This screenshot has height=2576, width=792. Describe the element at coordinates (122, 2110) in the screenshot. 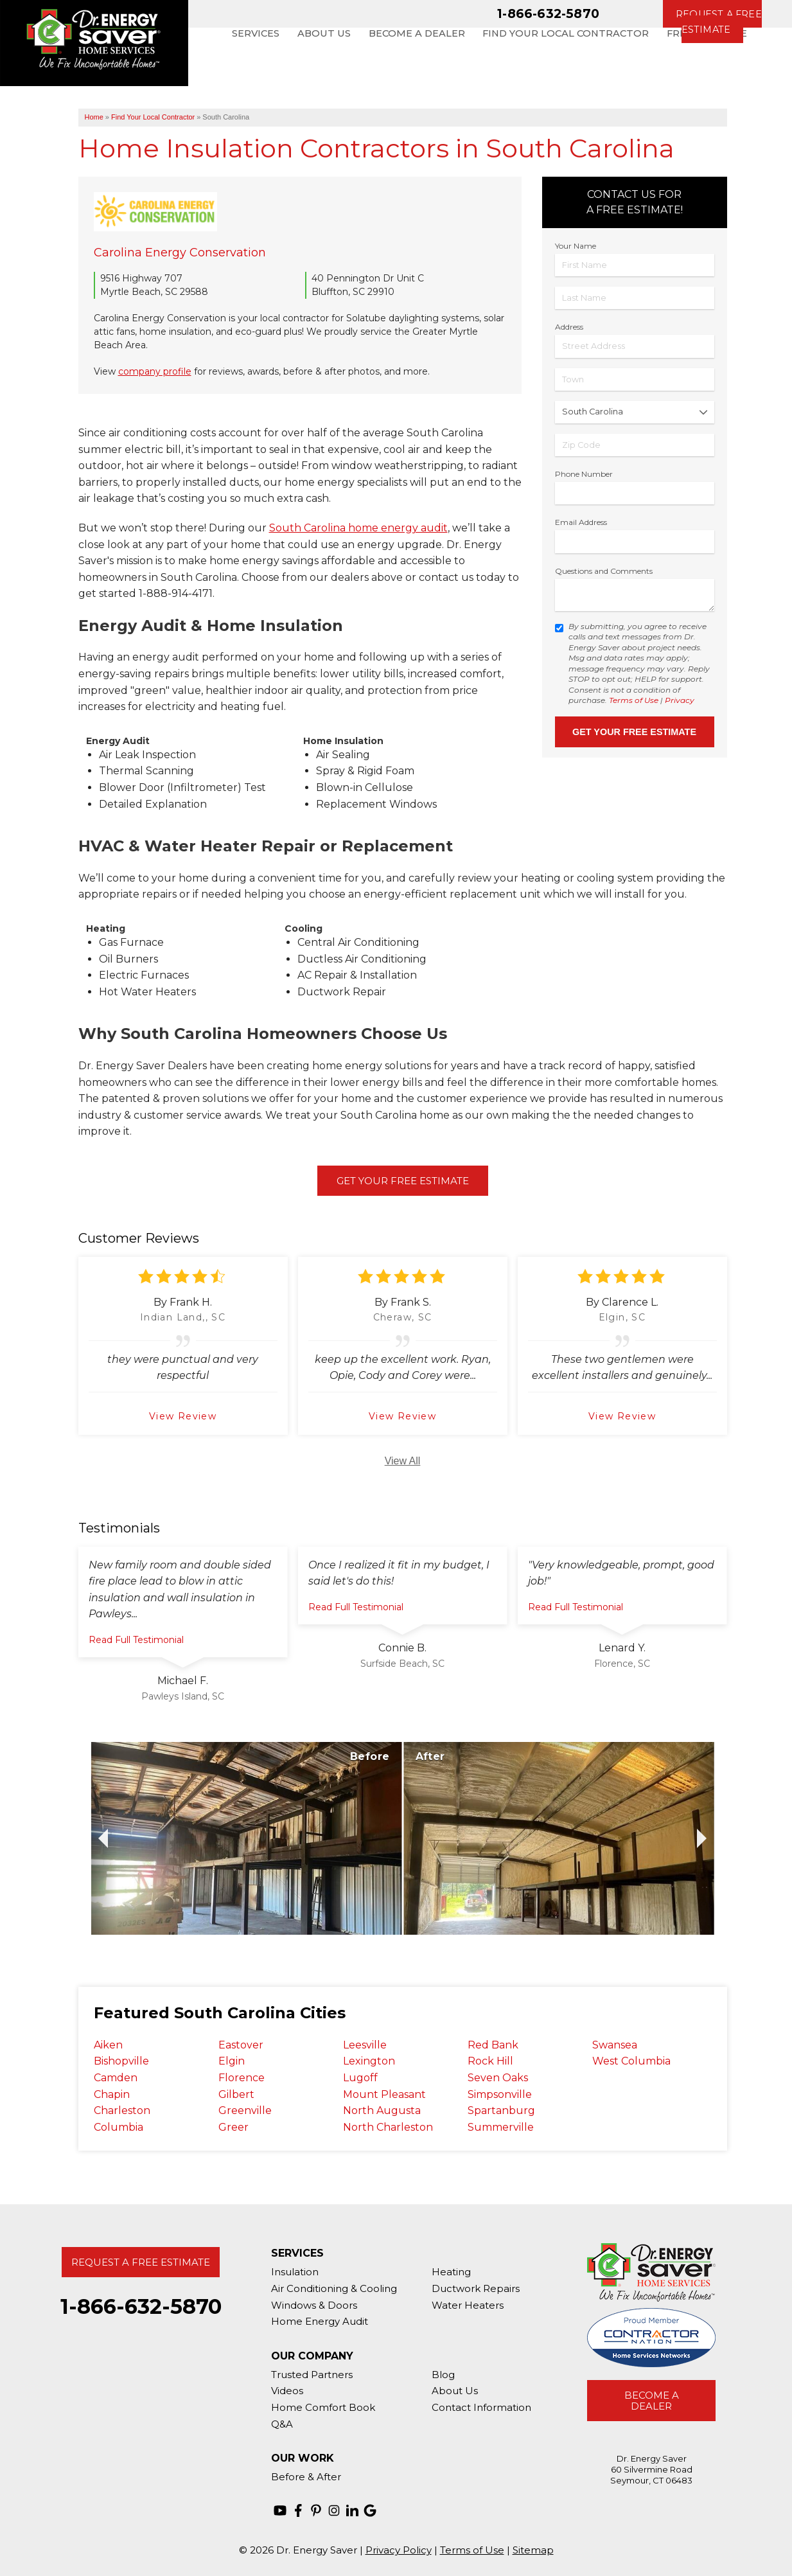

I see `Charleston` at that location.